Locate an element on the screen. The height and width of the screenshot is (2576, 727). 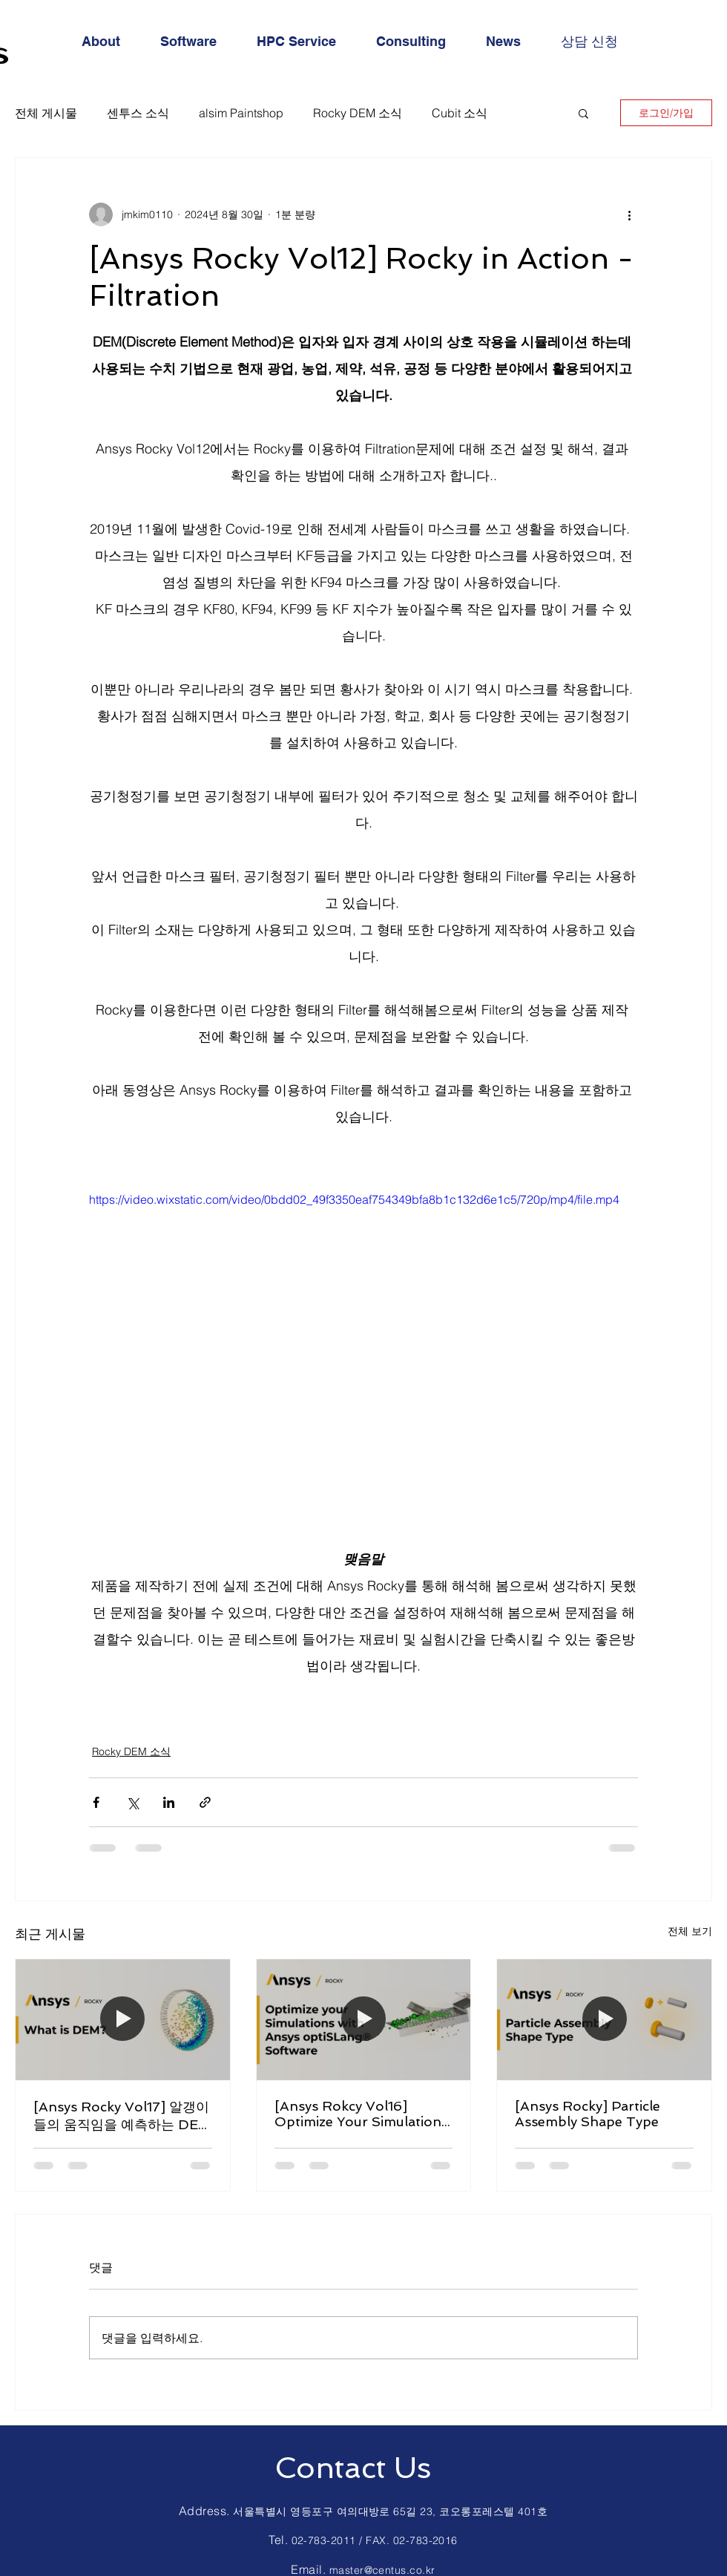
[[Ansys Rocky Vol17] 알갱이들의 움직임을 예측하는 DEM이란?] is located at coordinates (123, 2019).